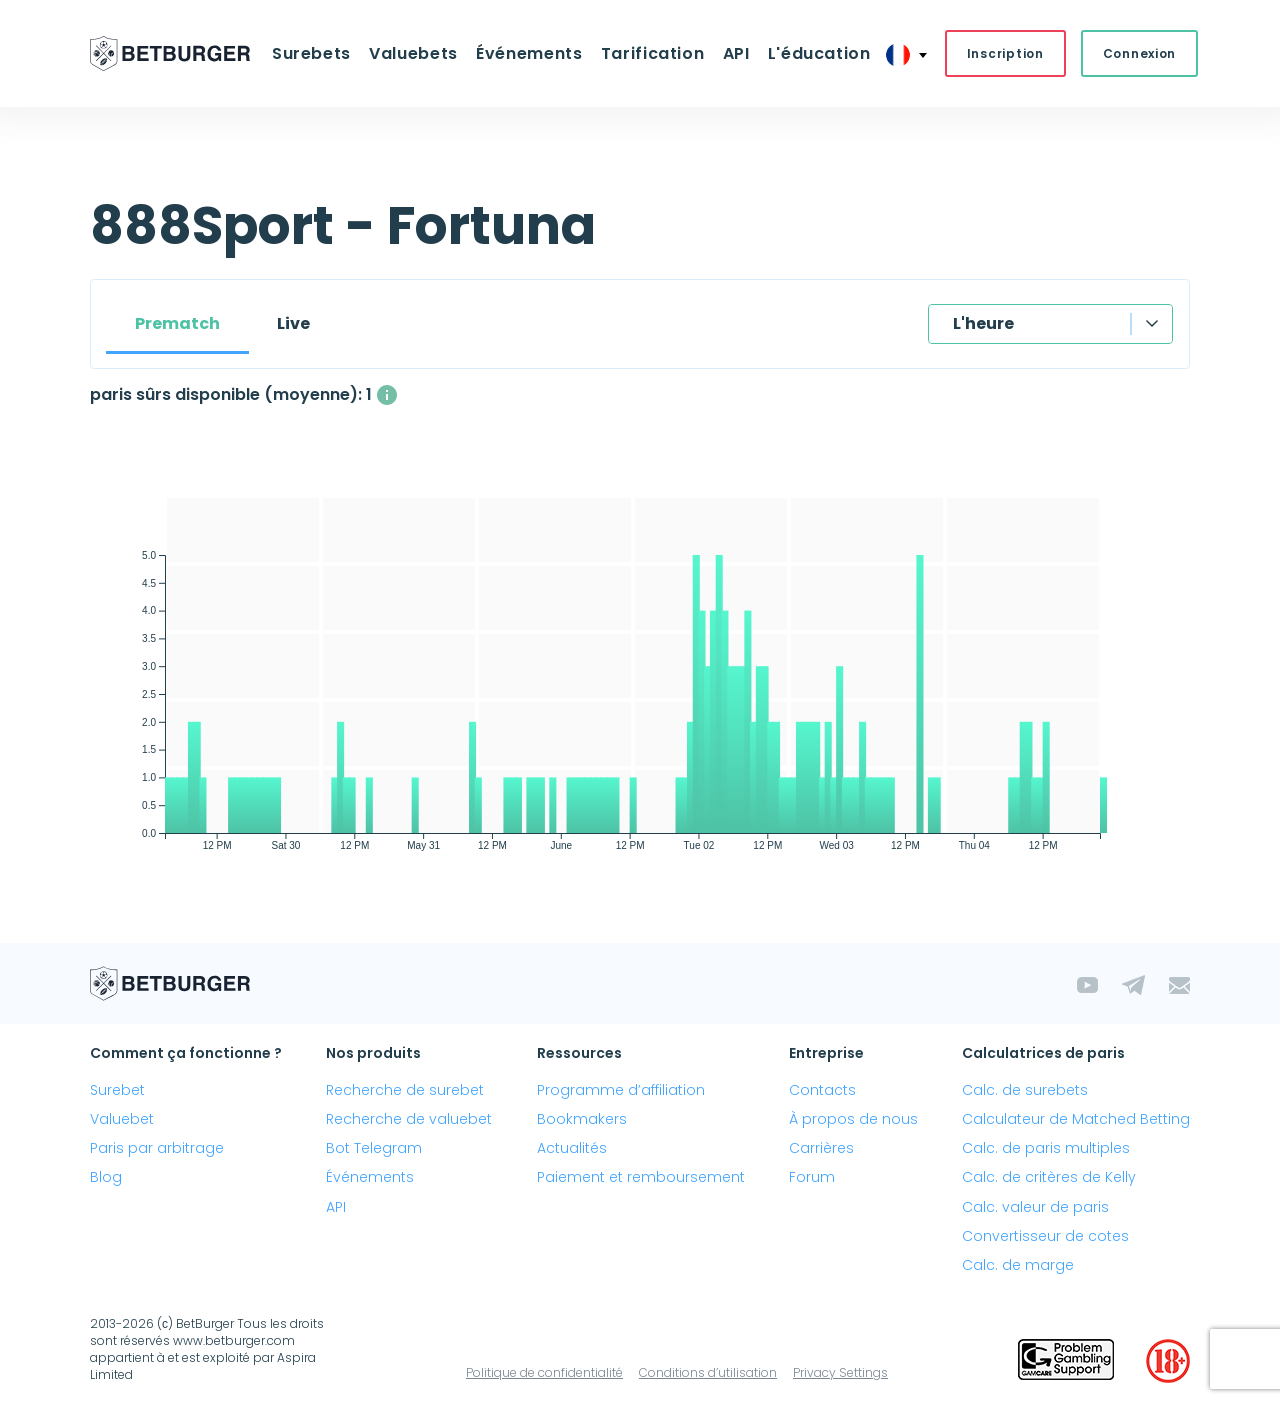  Describe the element at coordinates (1138, 53) in the screenshot. I see `Connexion` at that location.